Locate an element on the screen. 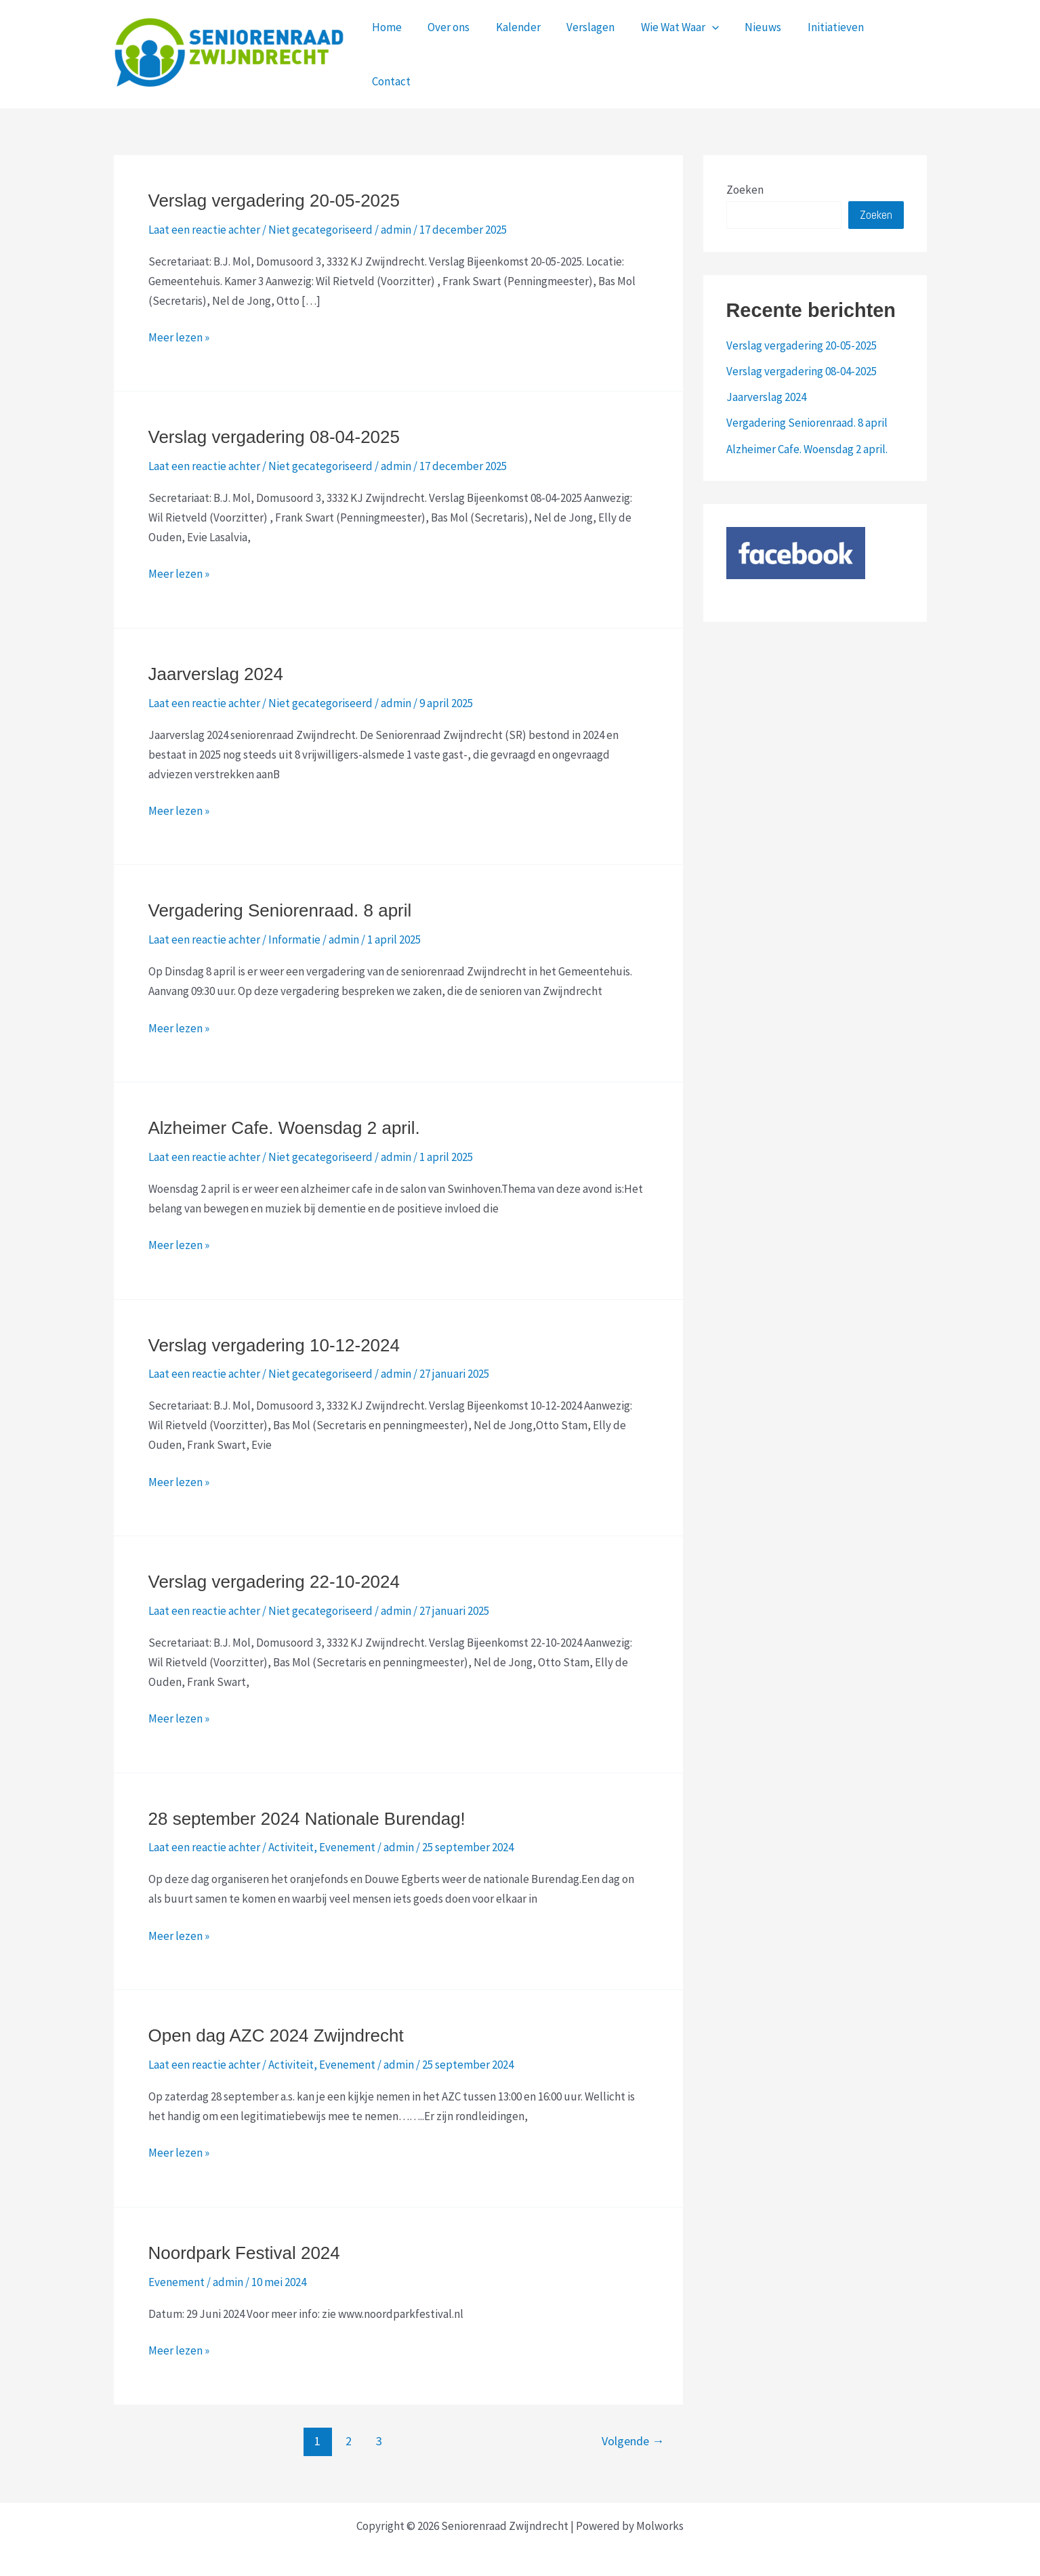 Image resolution: width=1040 pixels, height=2576 pixels. Home is located at coordinates (394, 50).